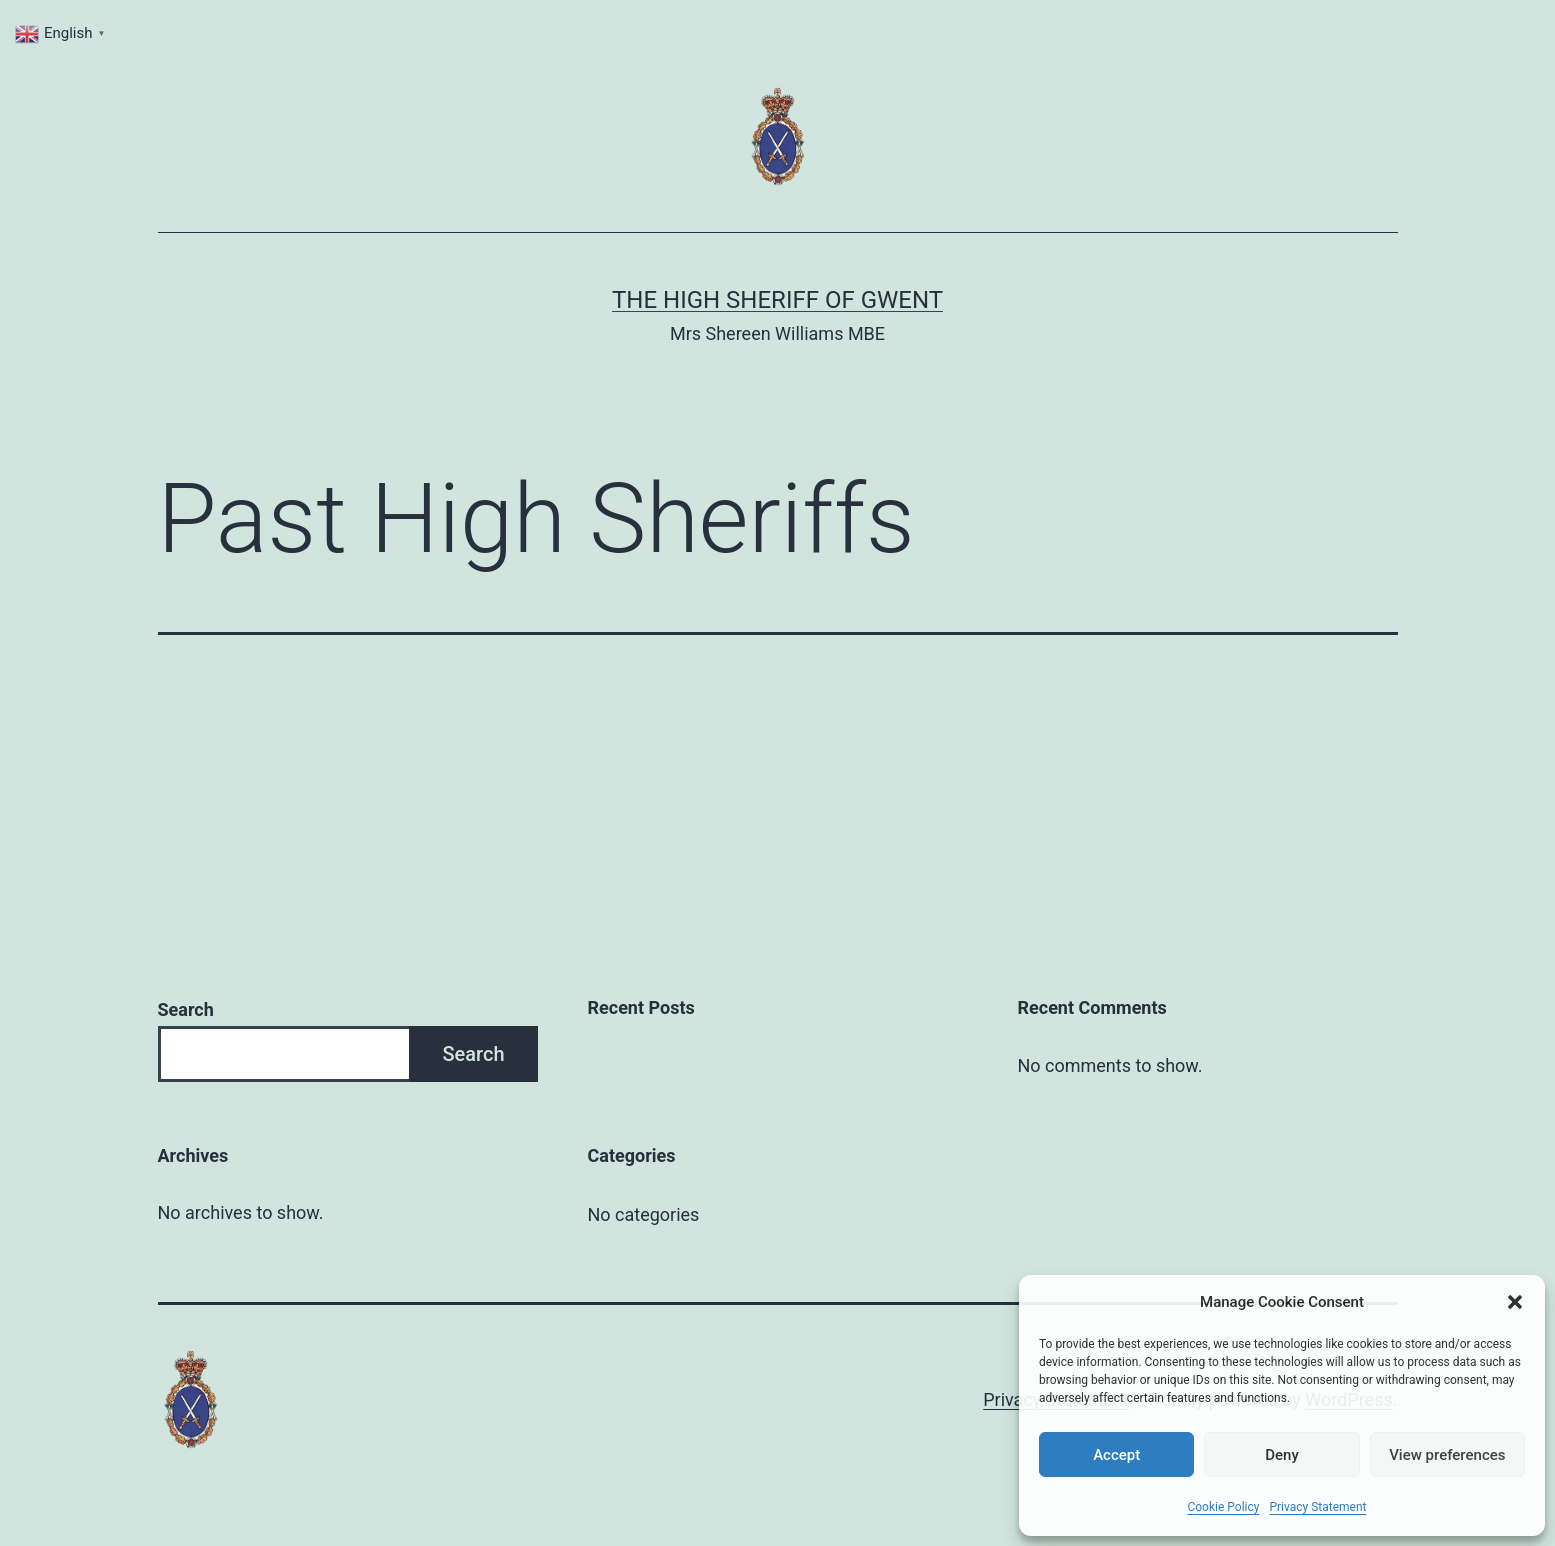 The height and width of the screenshot is (1546, 1555). What do you see at coordinates (1447, 1455) in the screenshot?
I see `View preferences` at bounding box center [1447, 1455].